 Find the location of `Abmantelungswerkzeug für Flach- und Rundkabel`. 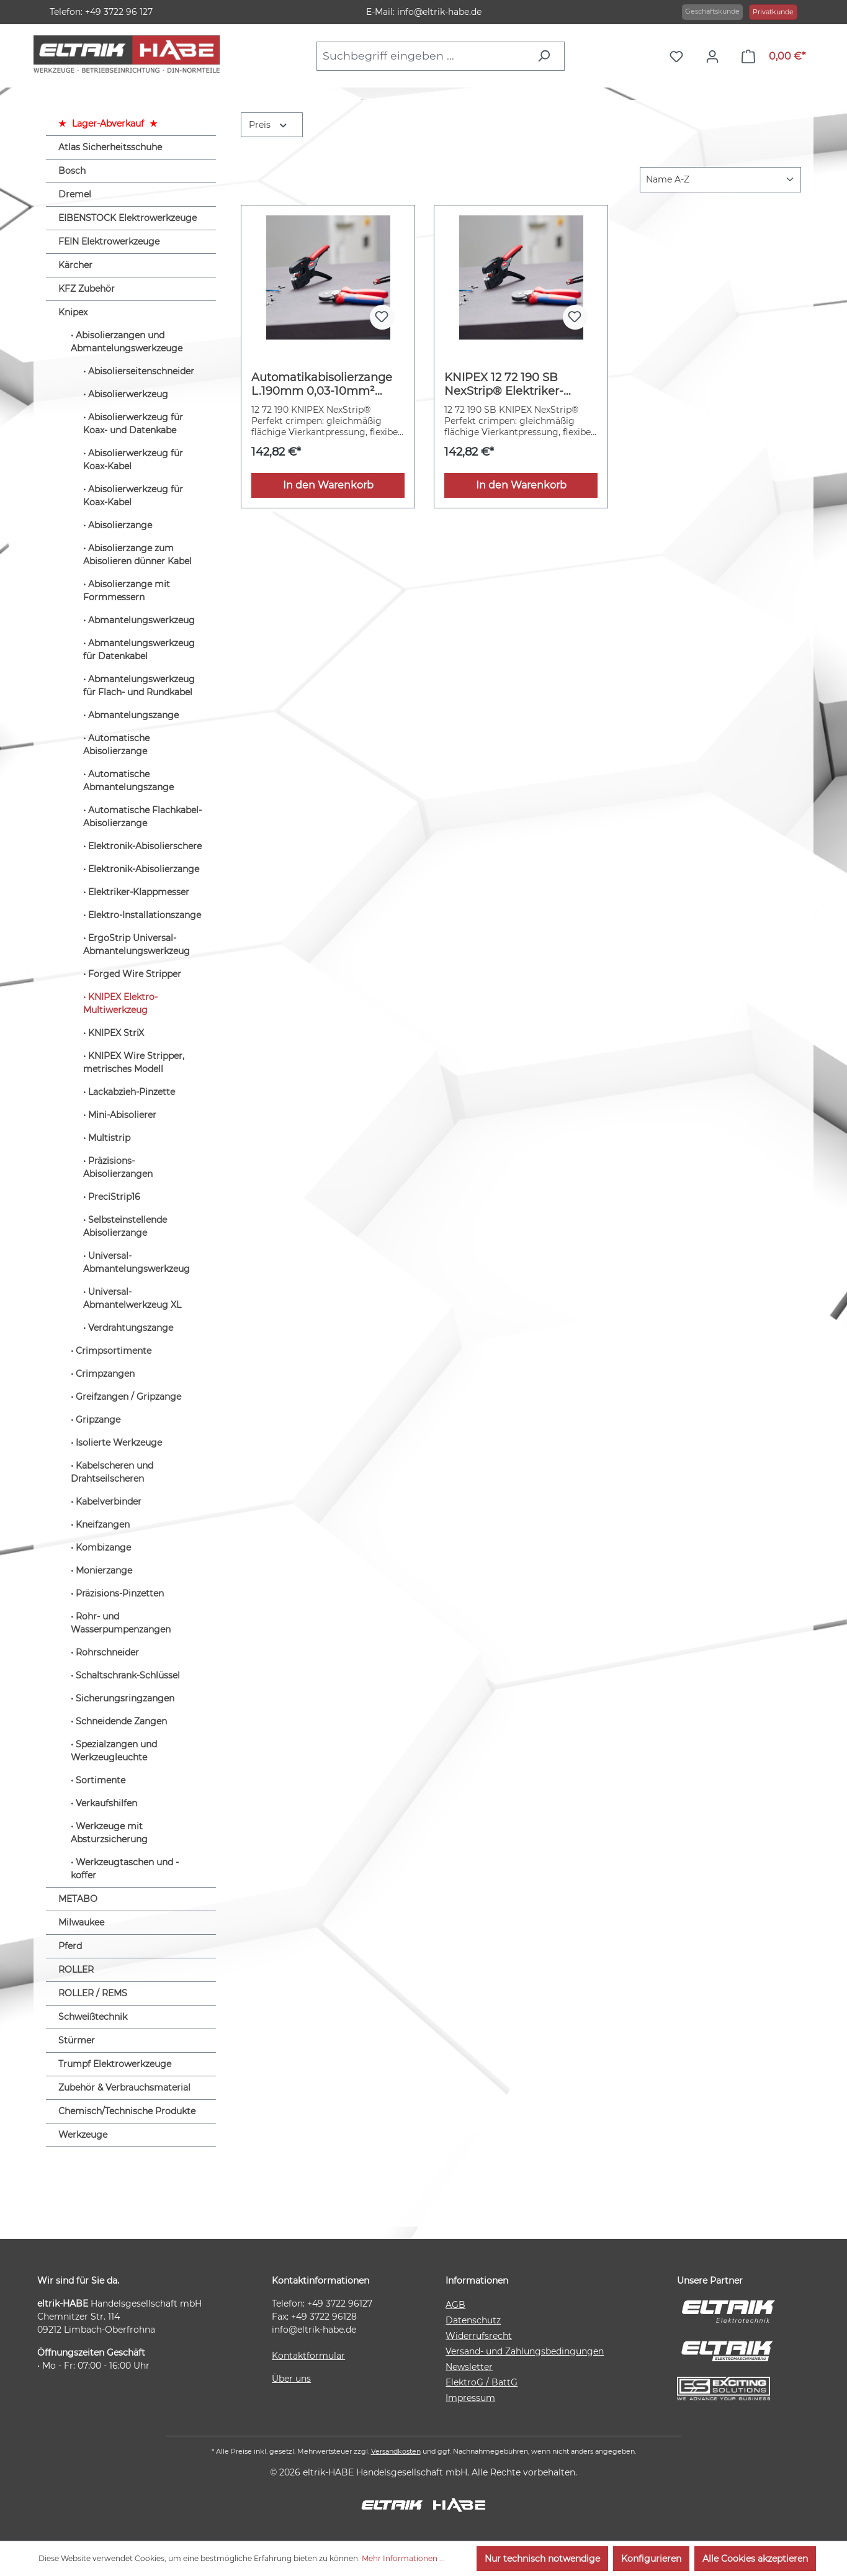

Abmantelungswerkzeug für Flach- und Rundkabel is located at coordinates (139, 685).